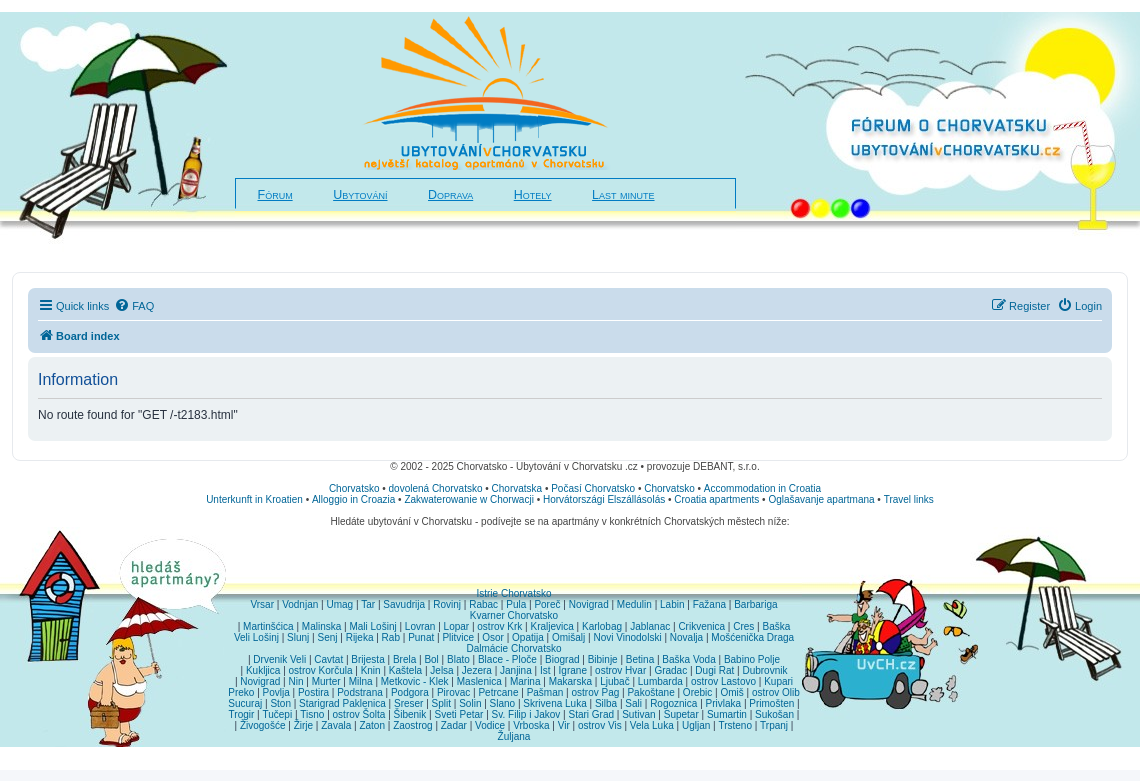 The height and width of the screenshot is (781, 1140). What do you see at coordinates (404, 659) in the screenshot?
I see `Brela` at bounding box center [404, 659].